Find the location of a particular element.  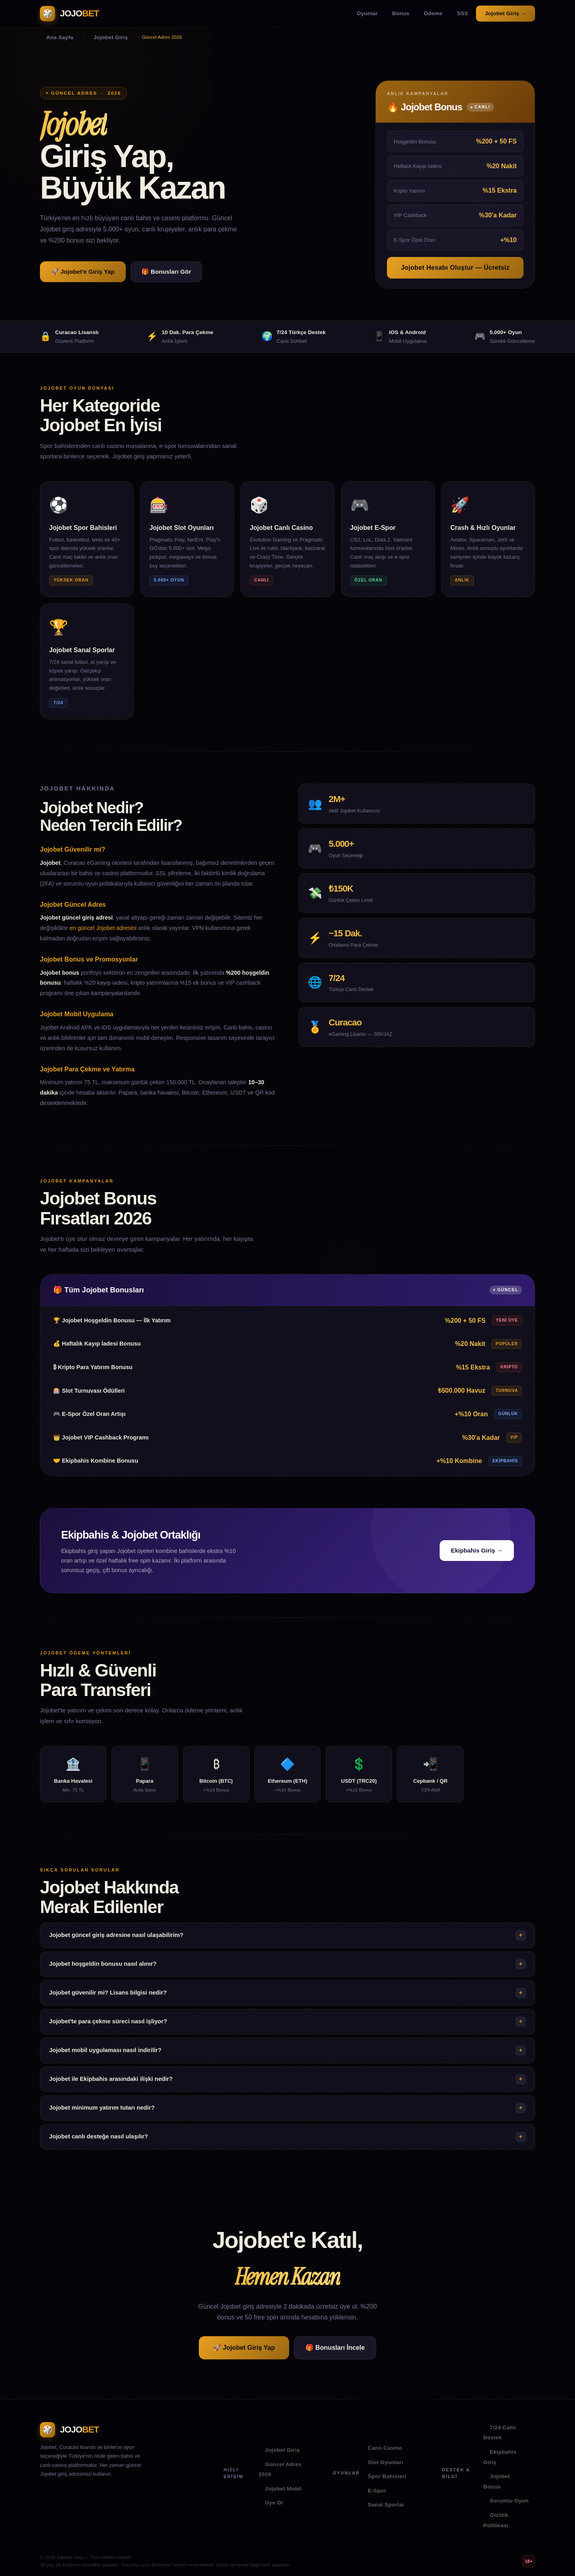

Gizlilik Politikası is located at coordinates (496, 2520).